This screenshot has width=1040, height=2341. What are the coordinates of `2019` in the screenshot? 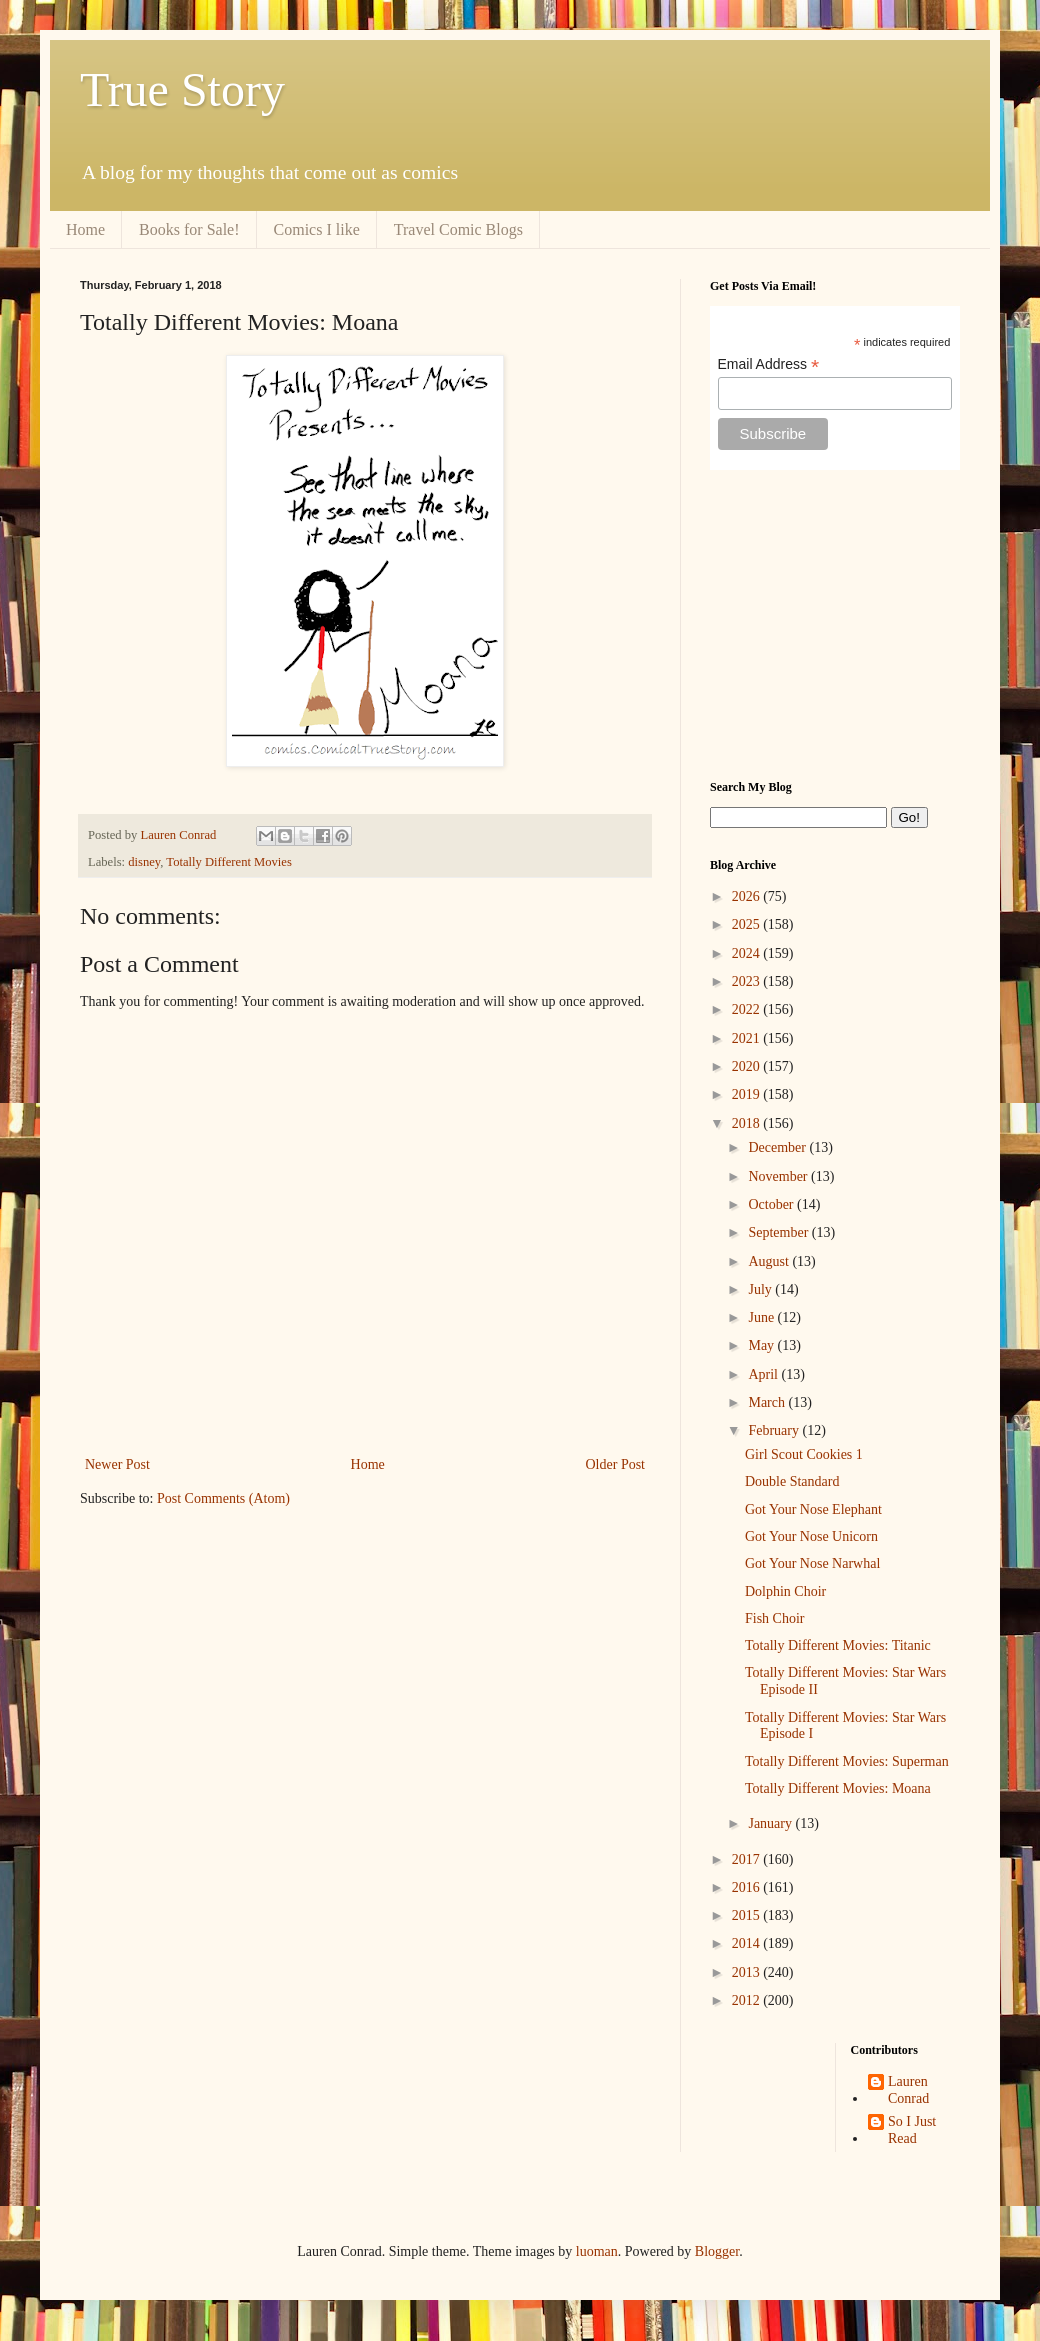 It's located at (748, 1094).